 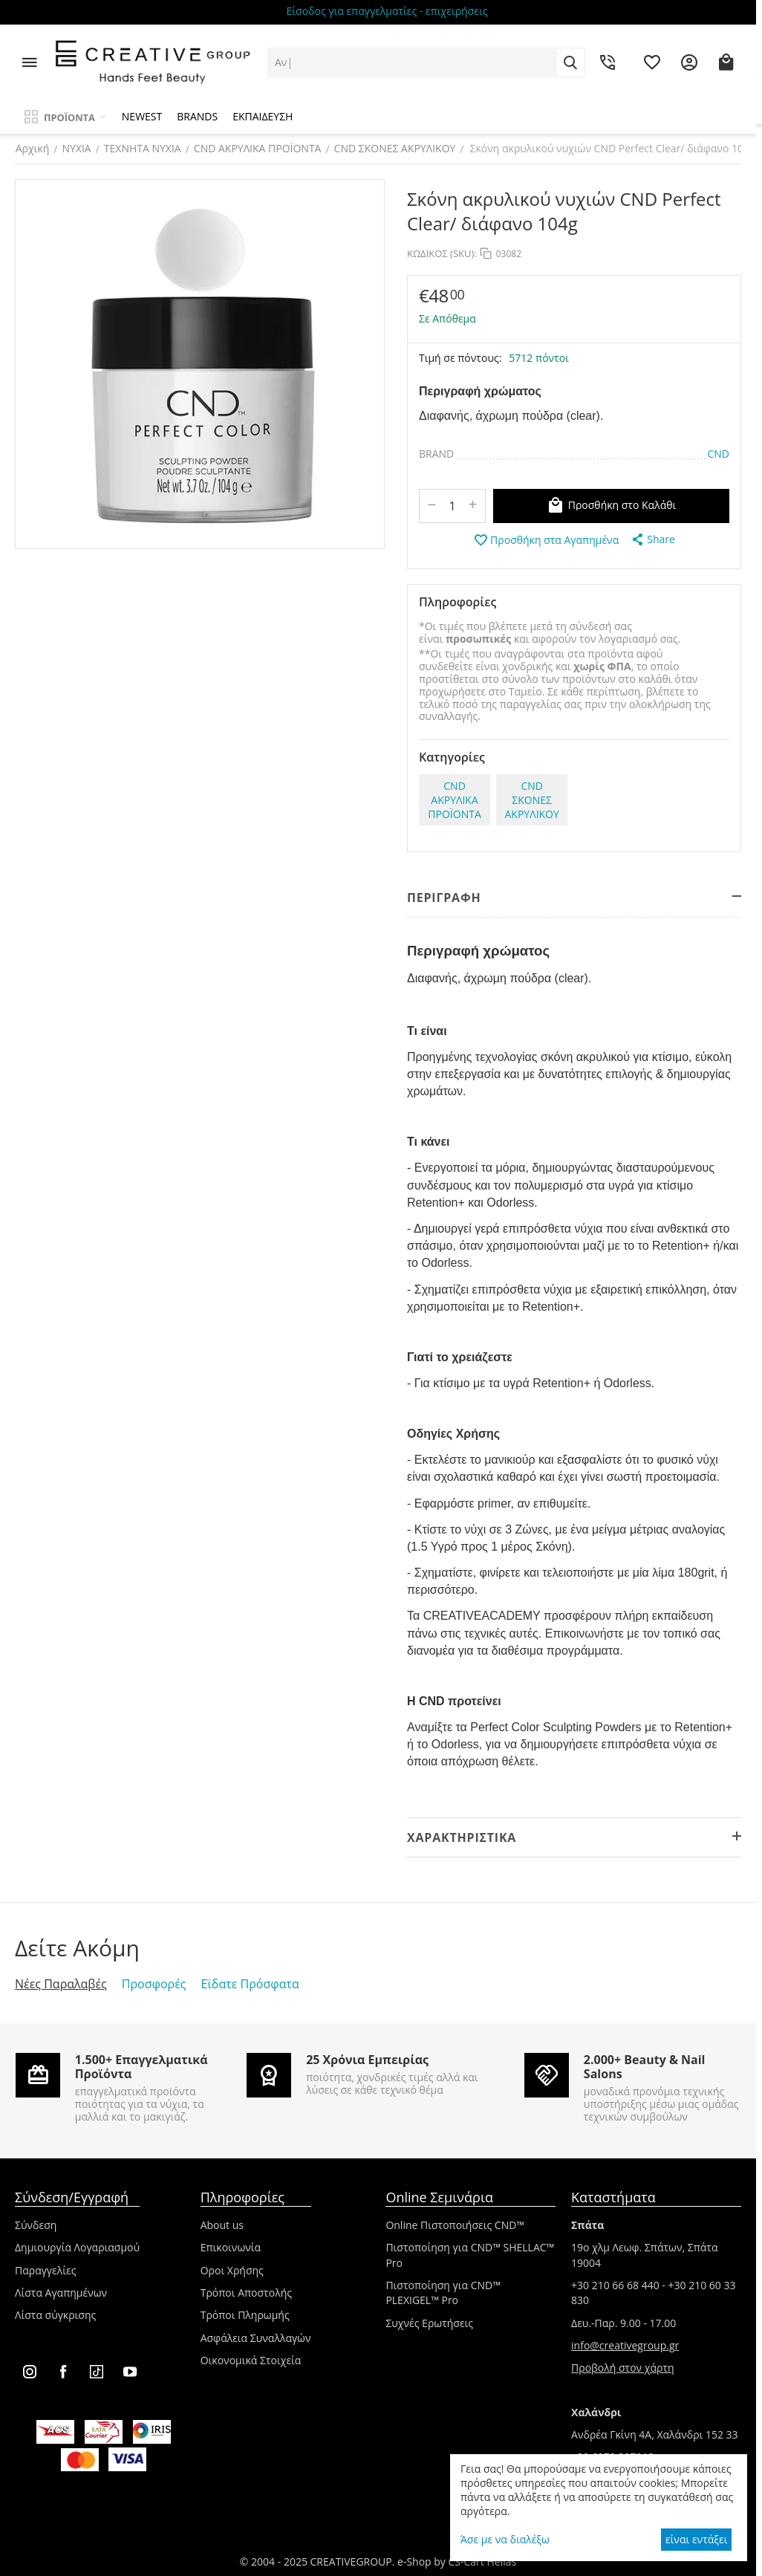 I want to click on Πιστοποίηση για CND™ PLEXIGEL™ Pro, so click(x=443, y=2292).